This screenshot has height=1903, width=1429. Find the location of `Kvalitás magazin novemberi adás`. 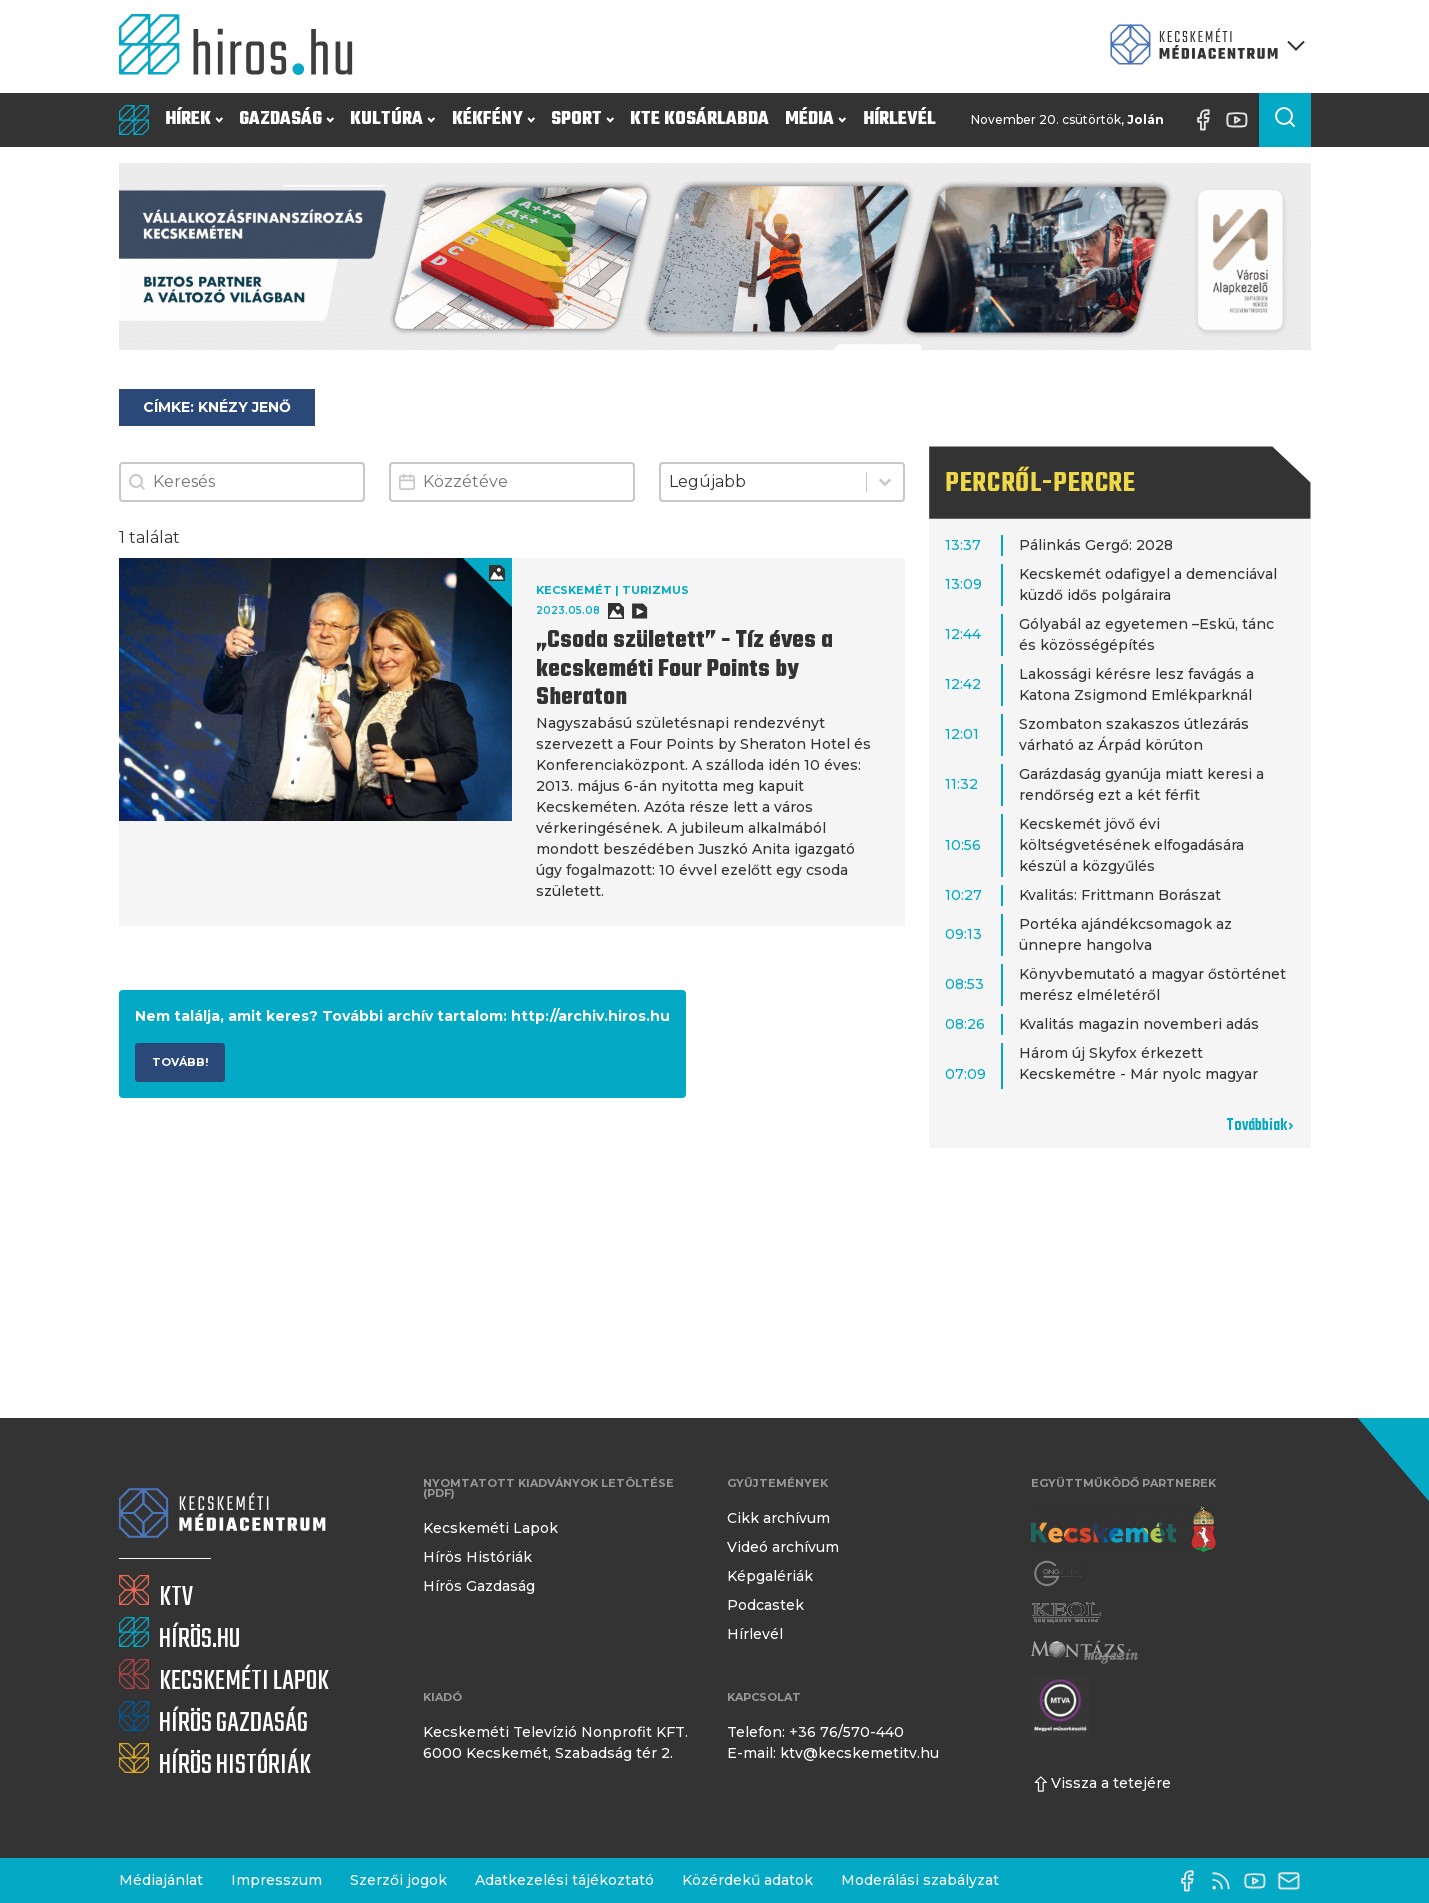

Kvalitás magazin novemberi adás is located at coordinates (1139, 1024).